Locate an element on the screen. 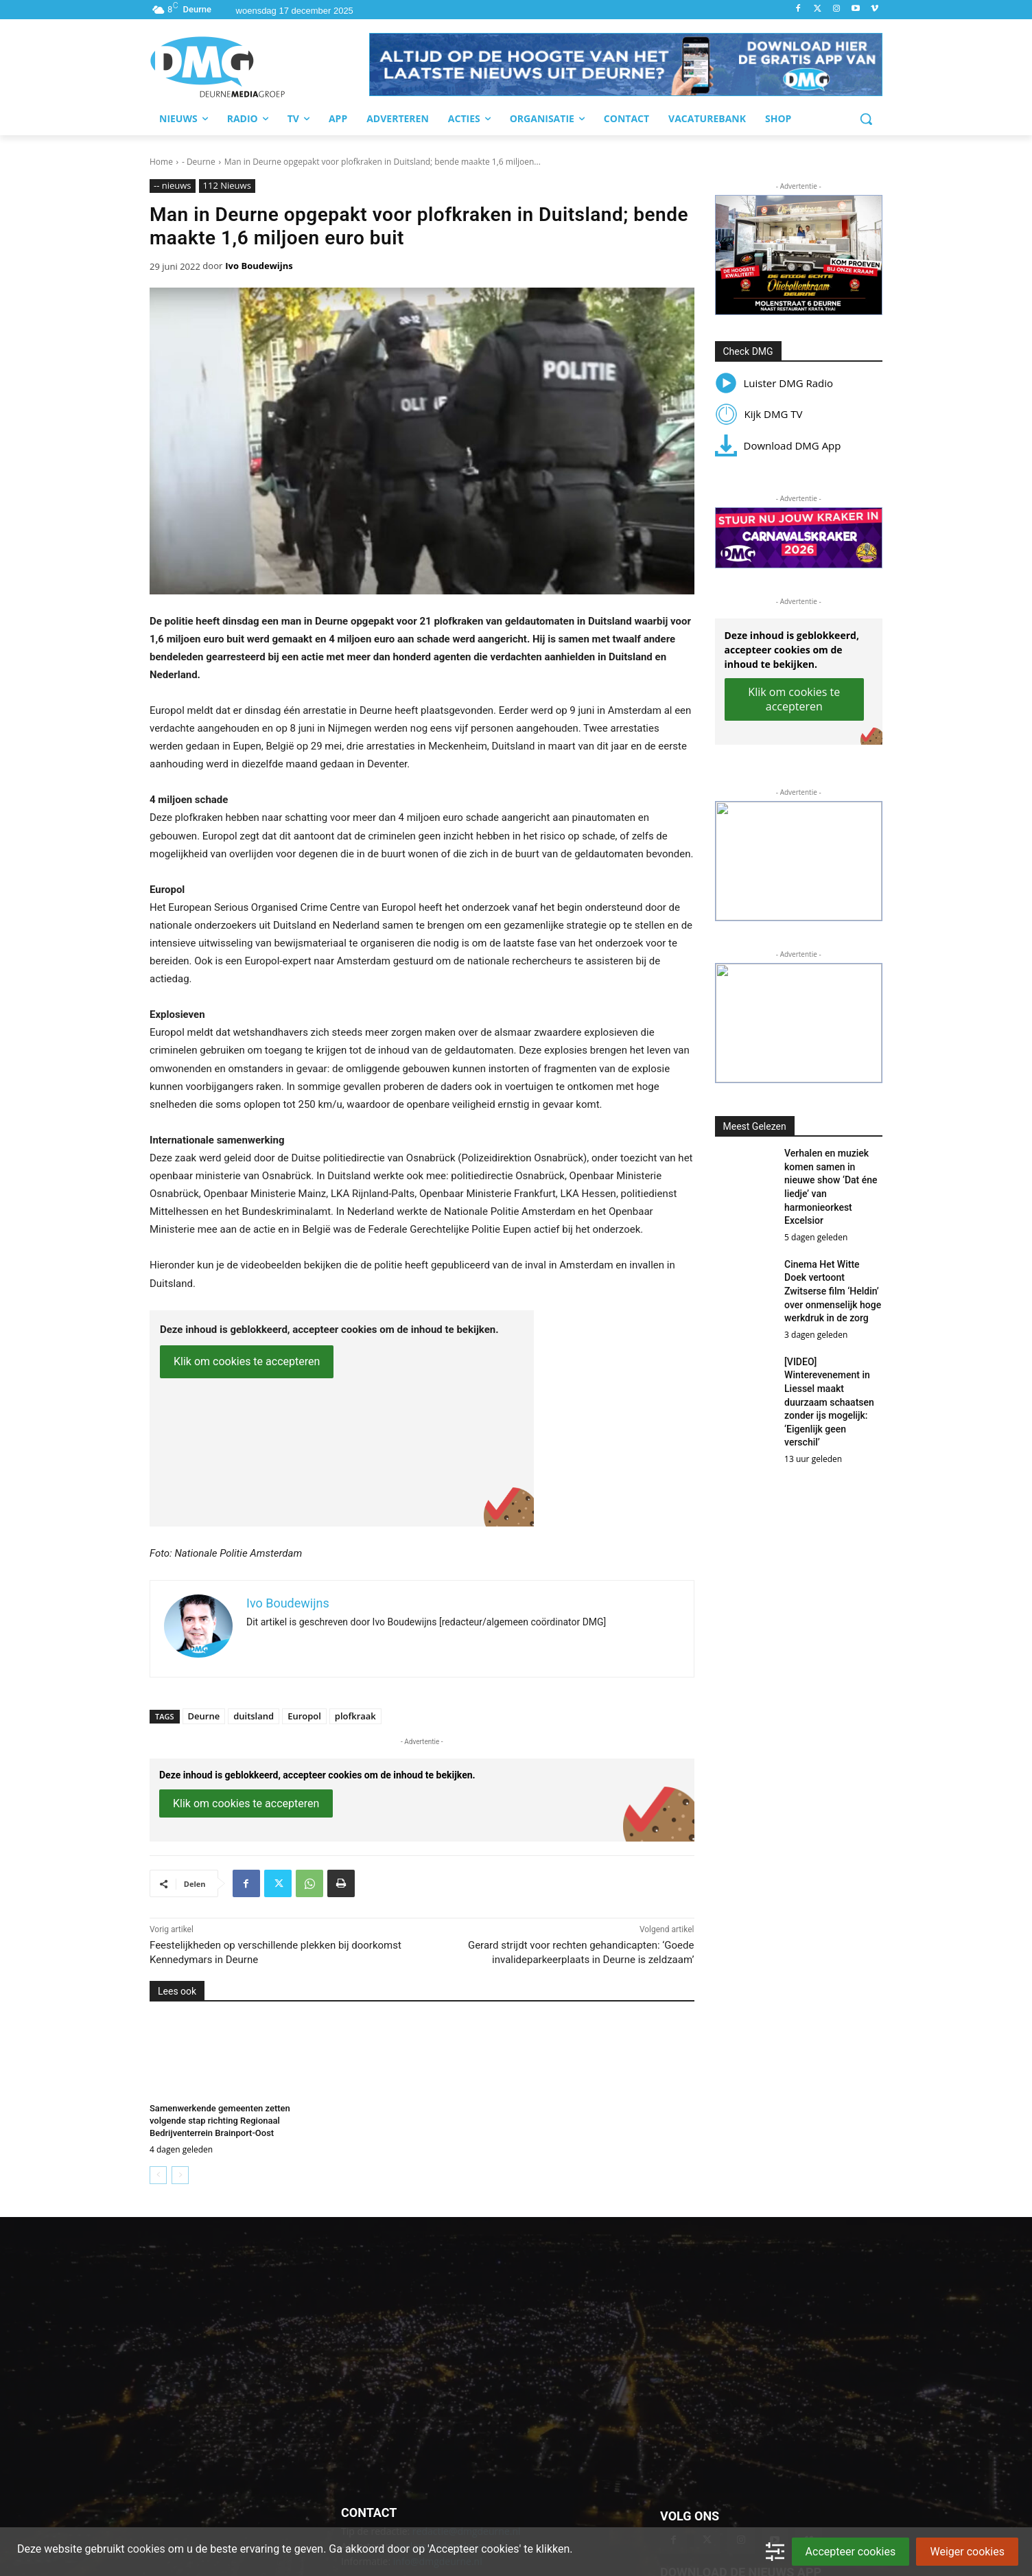 This screenshot has height=2576, width=1032. info@dmgdeurne.nl is located at coordinates (437, 2441).